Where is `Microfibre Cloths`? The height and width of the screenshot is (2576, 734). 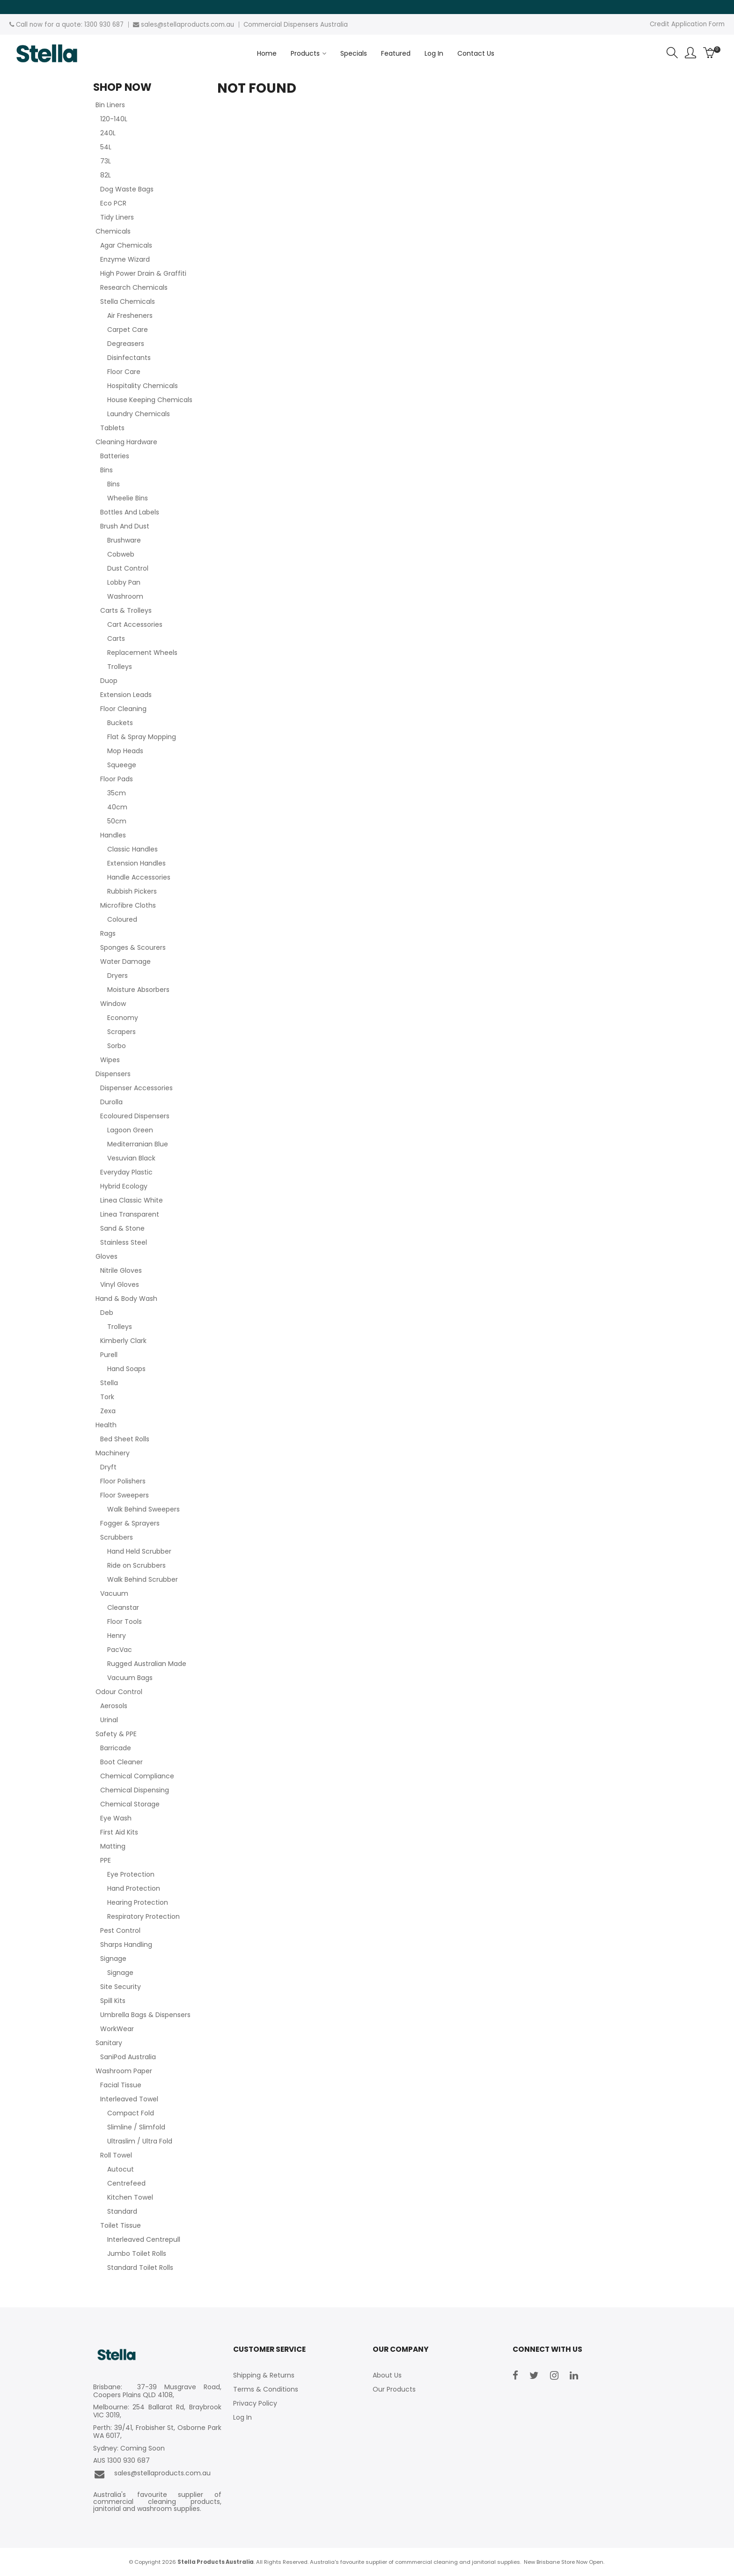 Microfibre Cloths is located at coordinates (128, 905).